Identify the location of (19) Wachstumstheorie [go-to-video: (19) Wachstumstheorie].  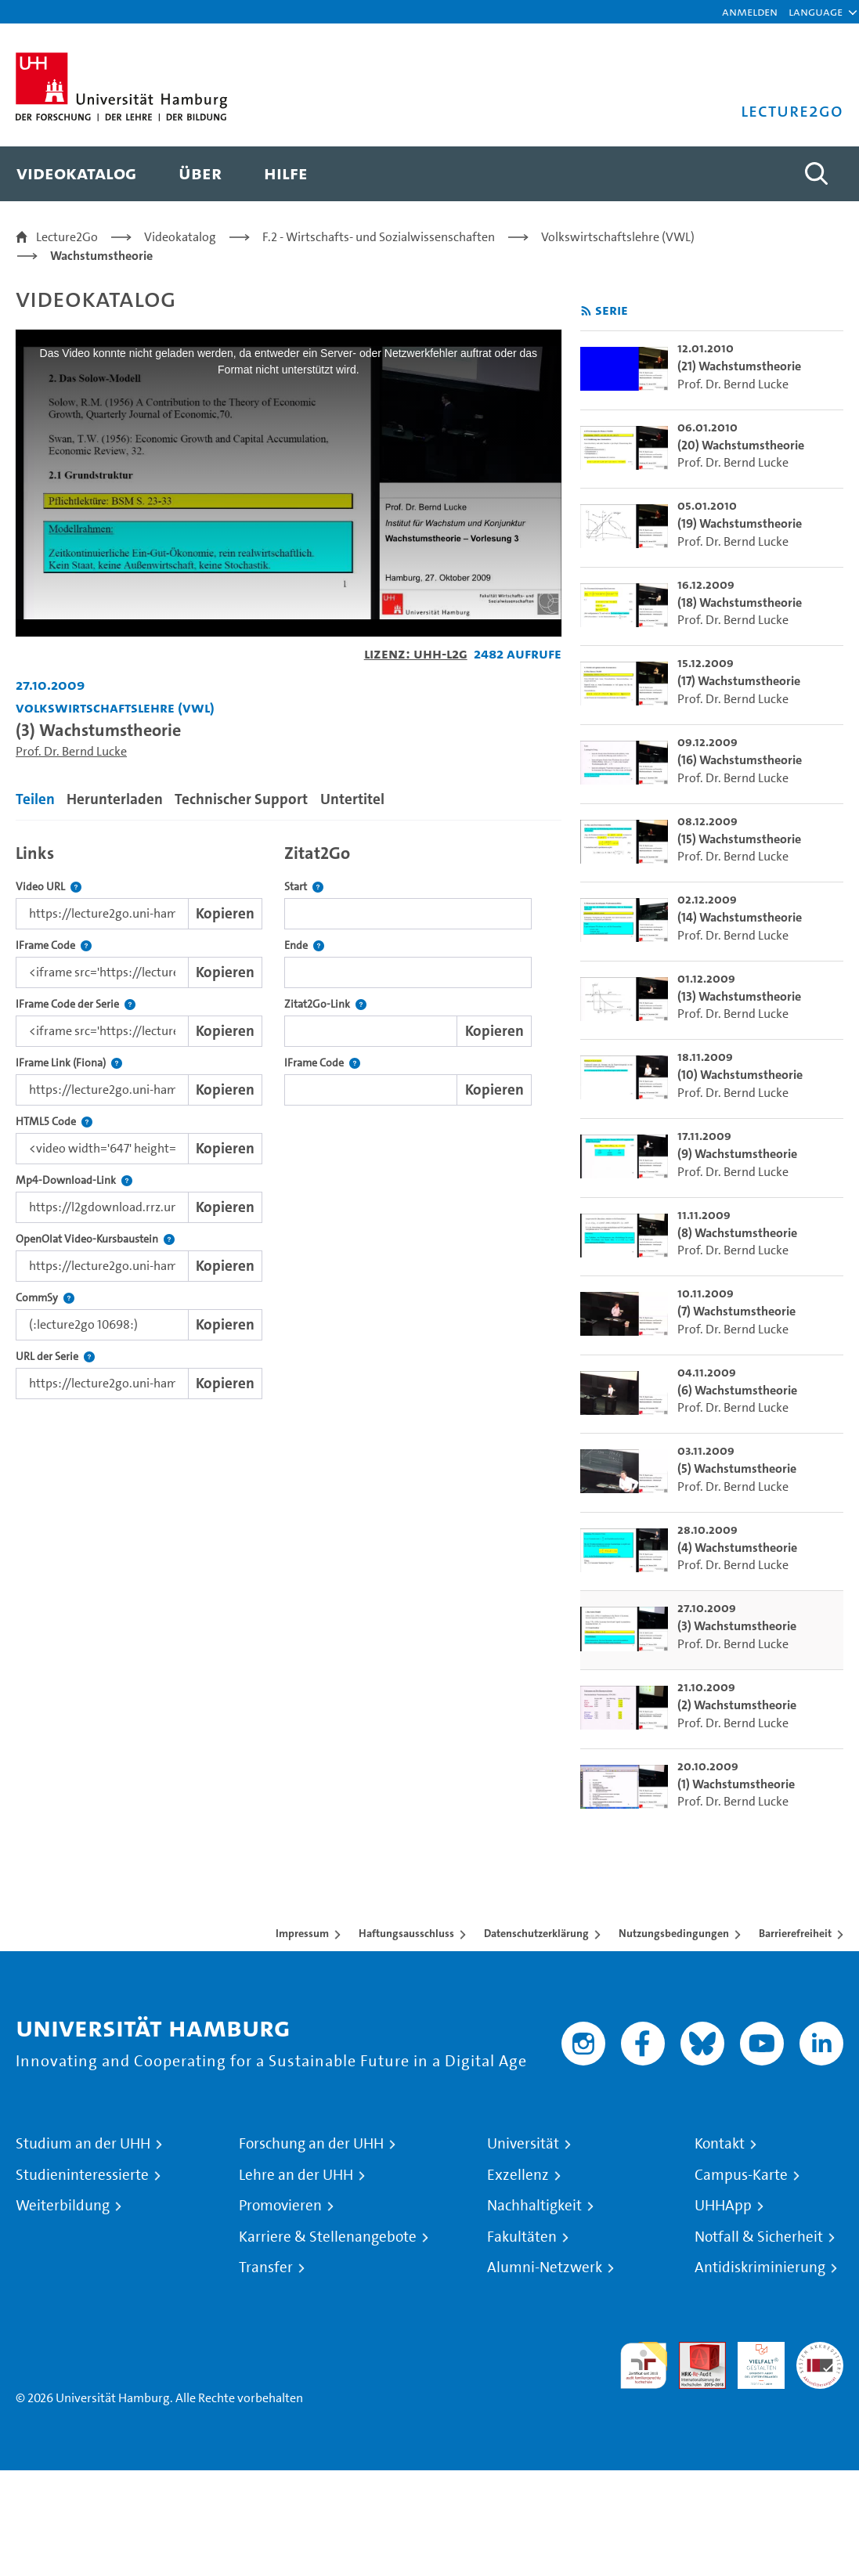
(739, 523).